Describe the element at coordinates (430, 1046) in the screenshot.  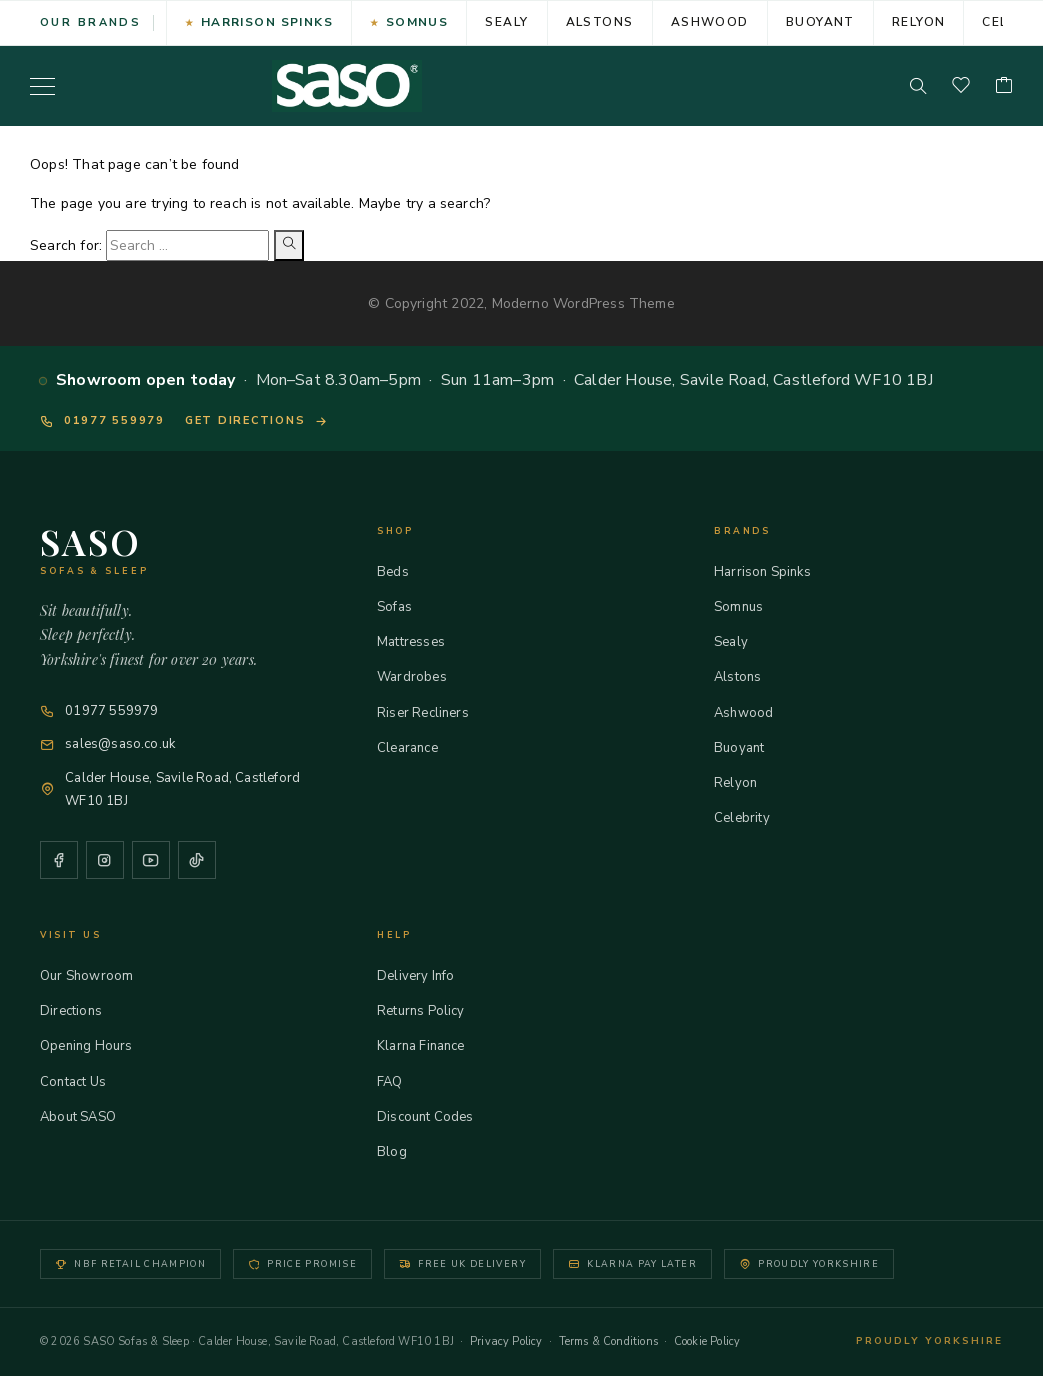
I see `Klarna Finance` at that location.